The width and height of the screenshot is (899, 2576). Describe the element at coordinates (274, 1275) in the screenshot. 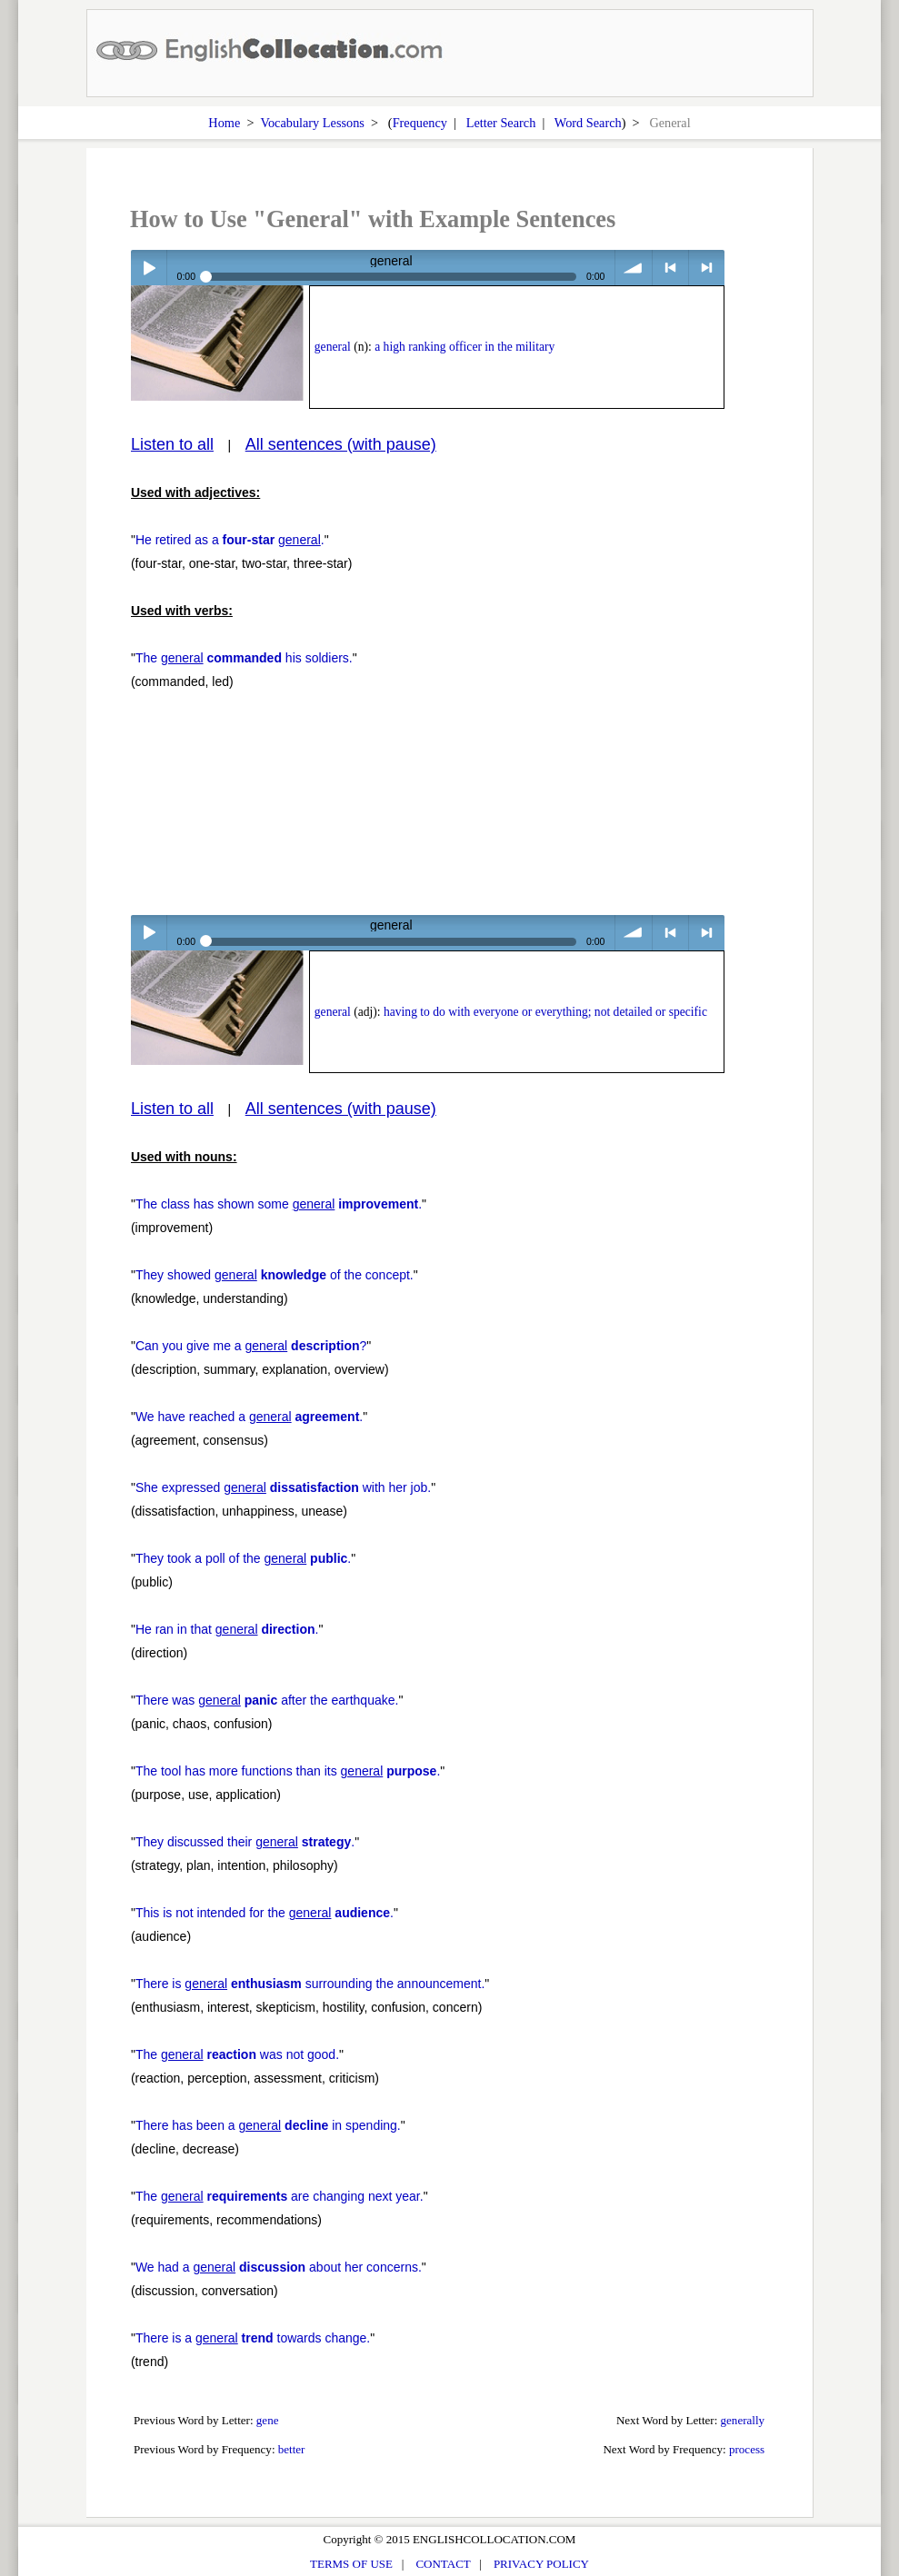

I see `They showed of the concept.` at that location.